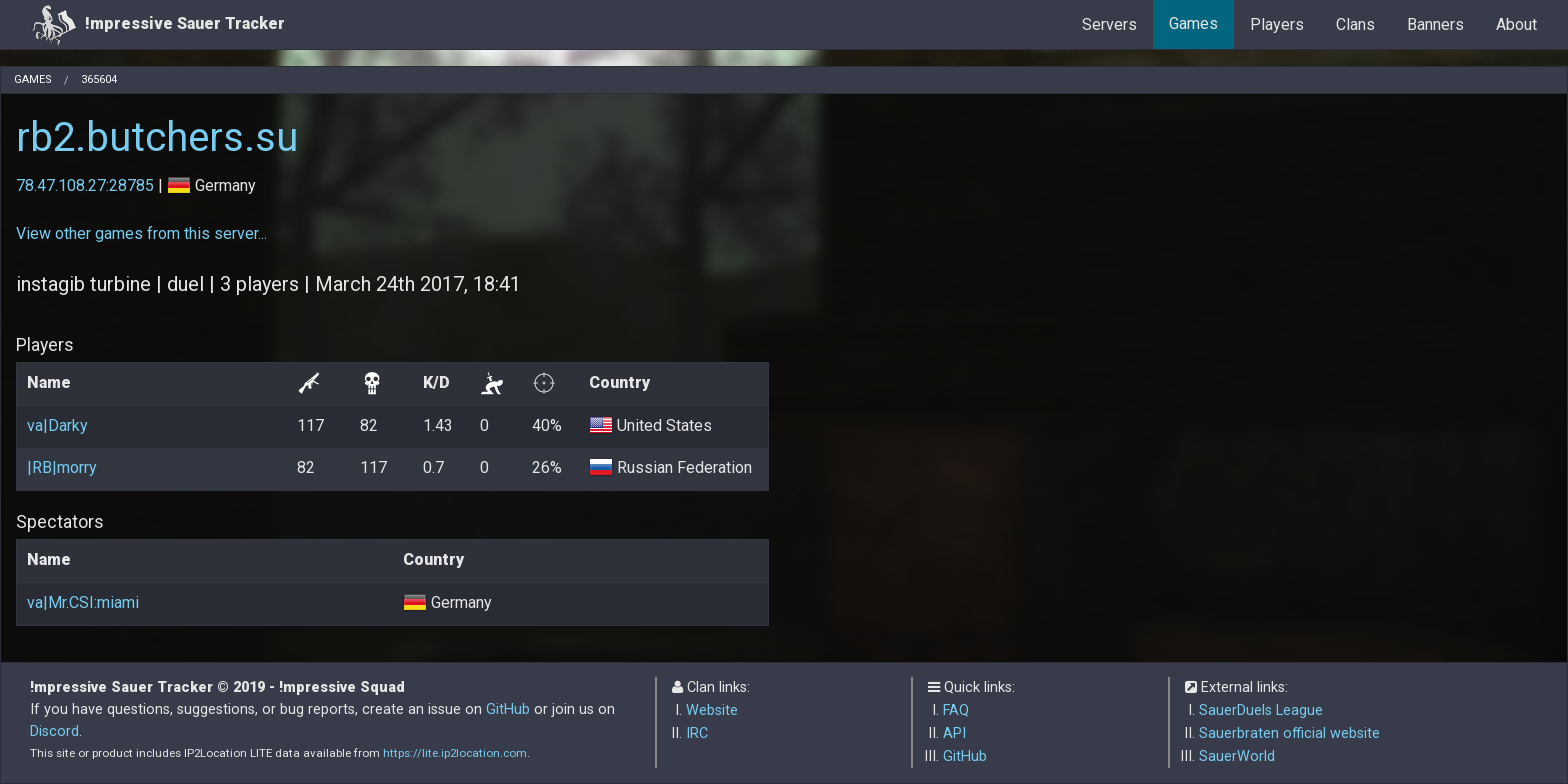 This screenshot has height=784, width=1568. What do you see at coordinates (956, 710) in the screenshot?
I see `FAQ` at bounding box center [956, 710].